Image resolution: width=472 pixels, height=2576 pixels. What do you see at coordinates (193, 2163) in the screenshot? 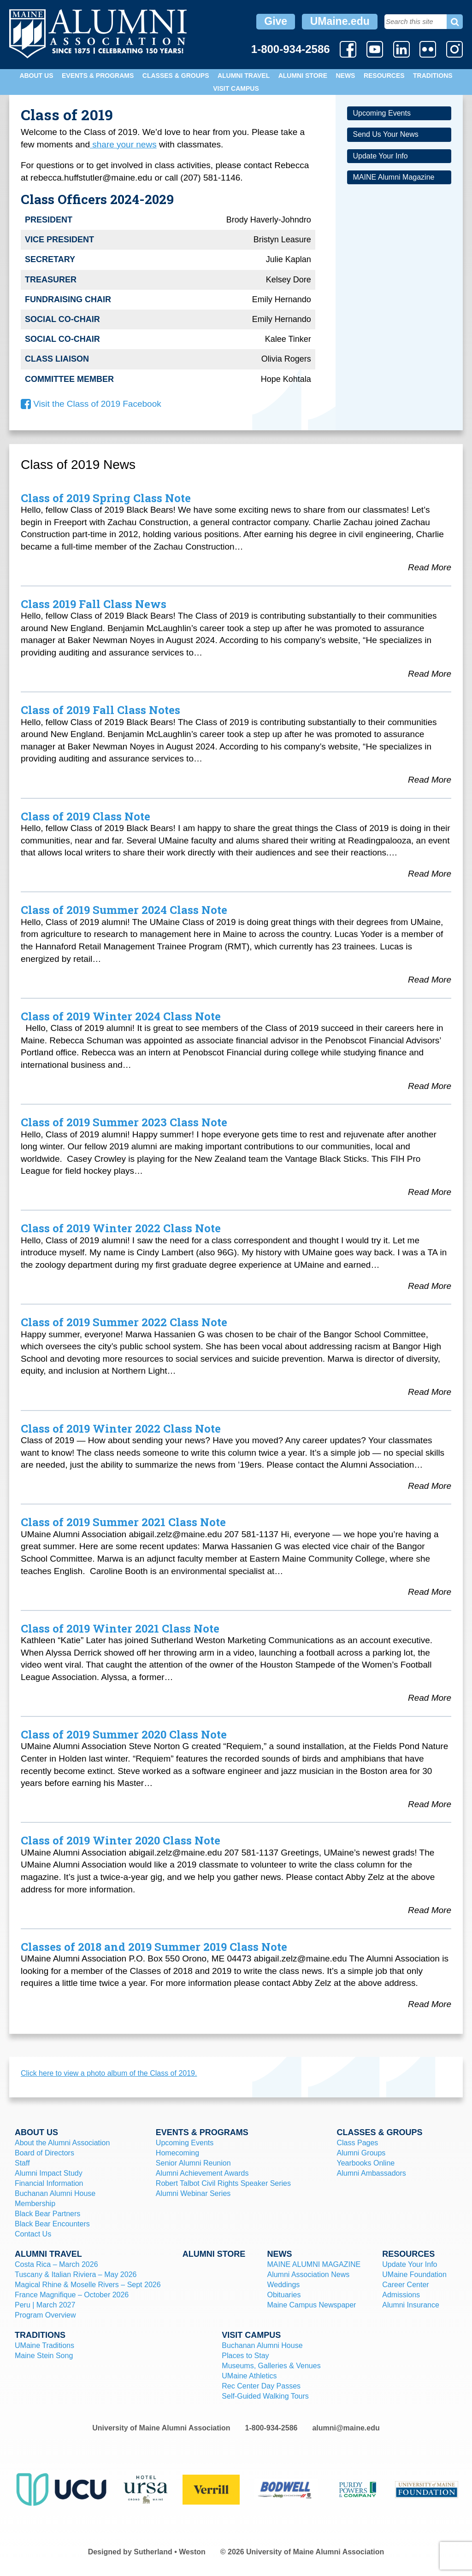
I see `Senior Alumni Reunion` at bounding box center [193, 2163].